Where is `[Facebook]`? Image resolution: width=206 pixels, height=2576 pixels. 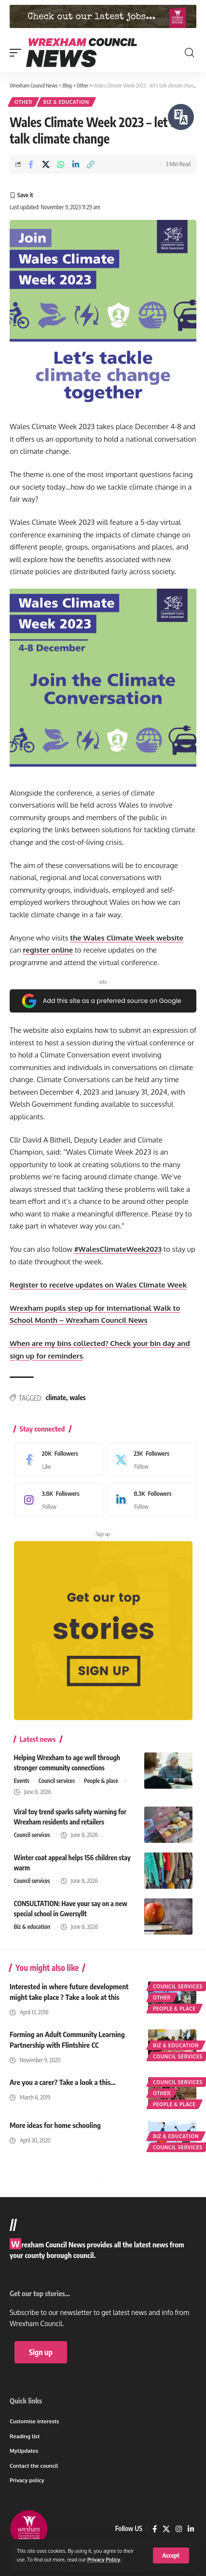
[Facebook] is located at coordinates (57, 1459).